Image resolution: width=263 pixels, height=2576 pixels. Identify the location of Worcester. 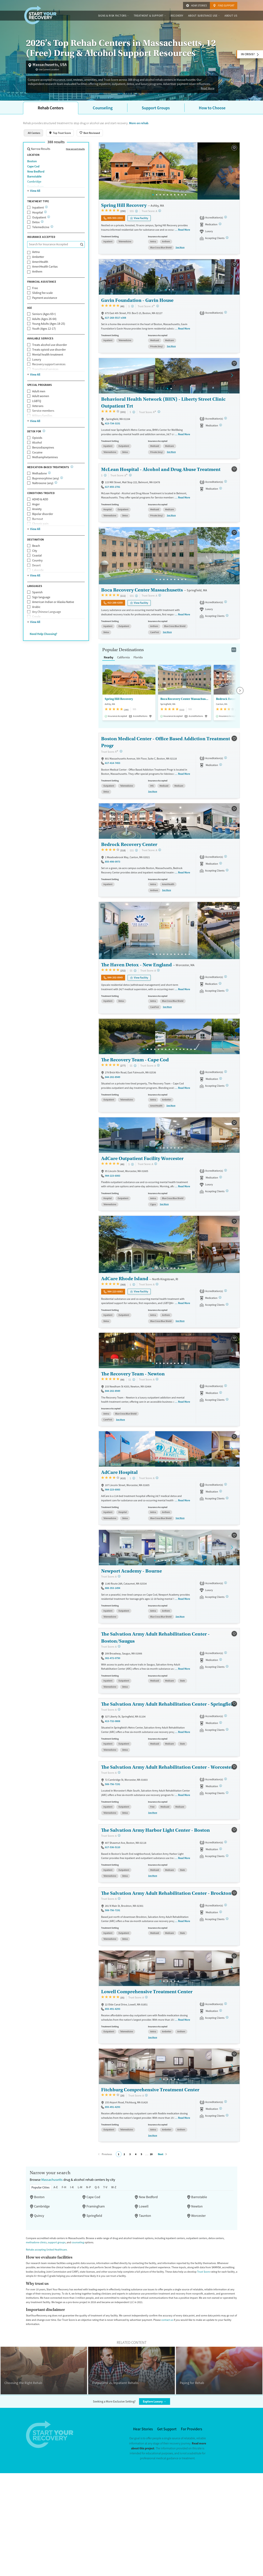
(198, 2216).